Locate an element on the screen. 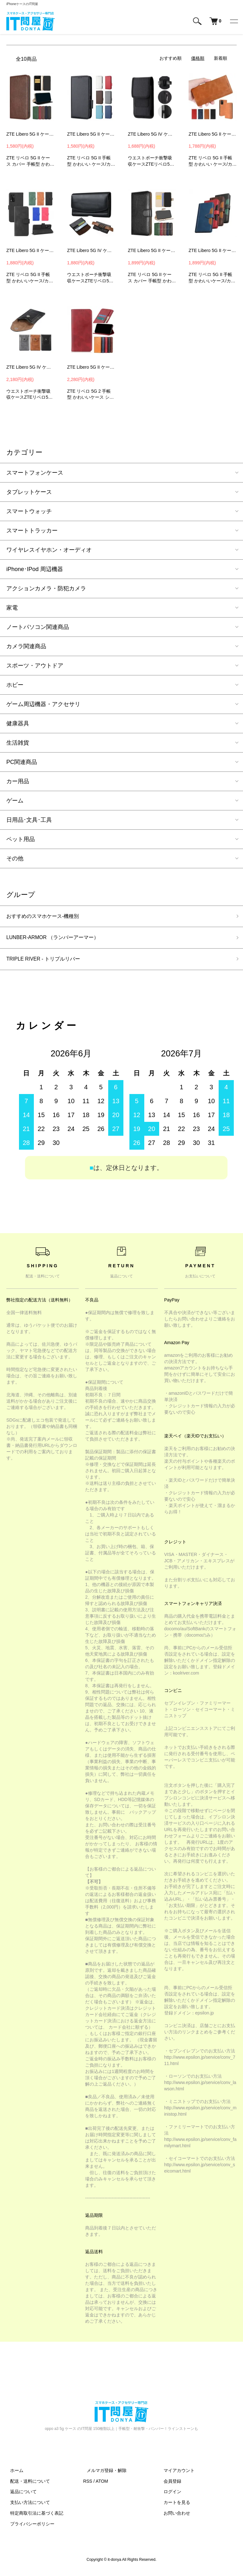 The image size is (243, 2576). 支払い方法について is located at coordinates (26, 2506).